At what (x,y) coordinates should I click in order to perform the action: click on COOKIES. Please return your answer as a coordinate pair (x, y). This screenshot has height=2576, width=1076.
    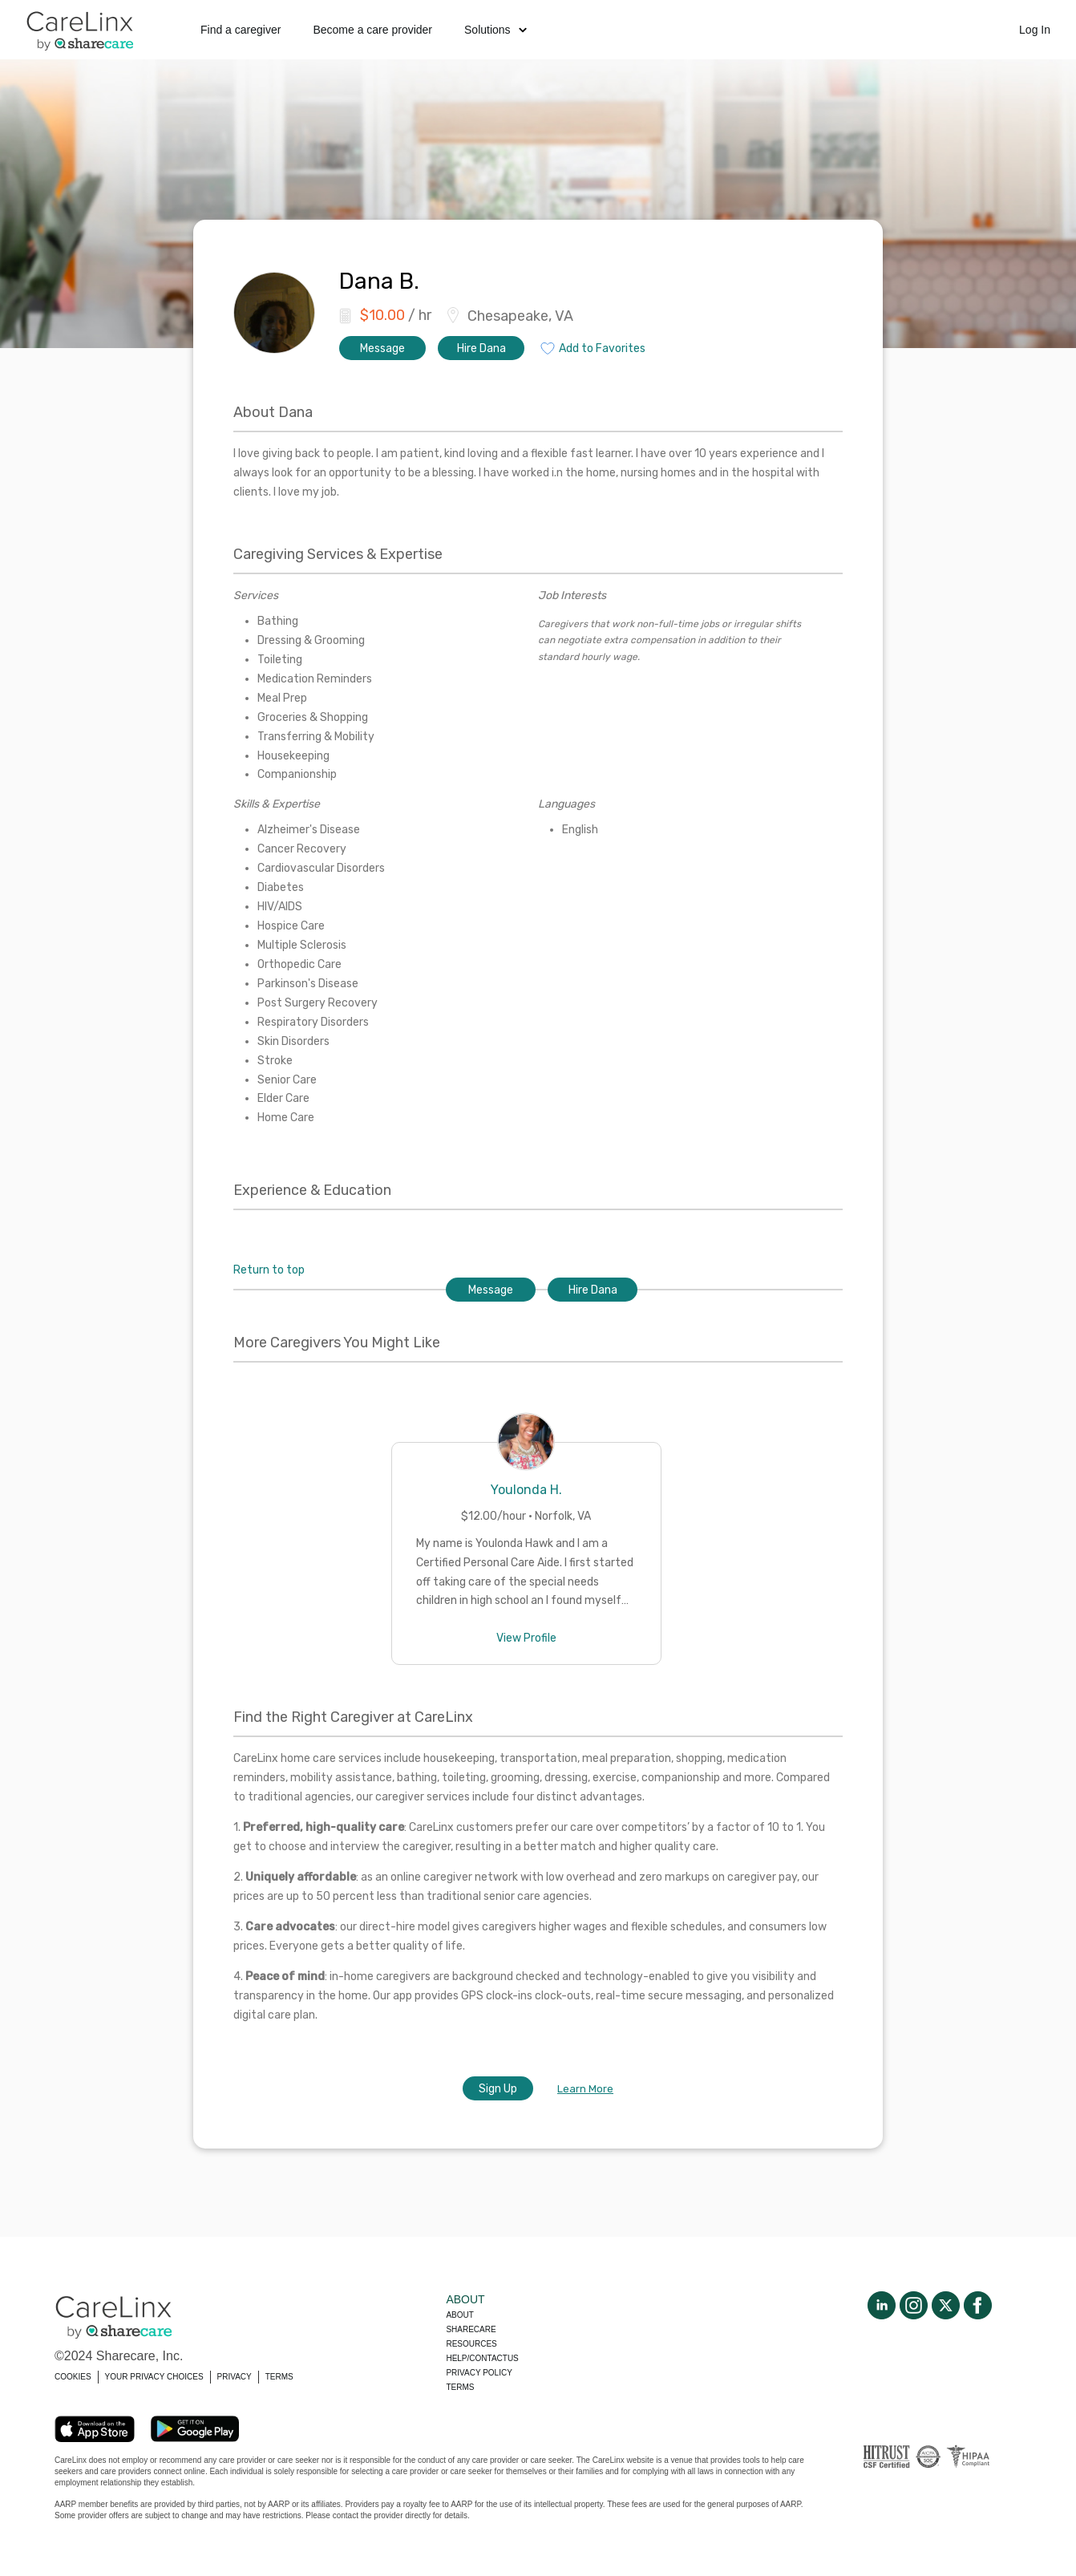
    Looking at the image, I should click on (73, 2376).